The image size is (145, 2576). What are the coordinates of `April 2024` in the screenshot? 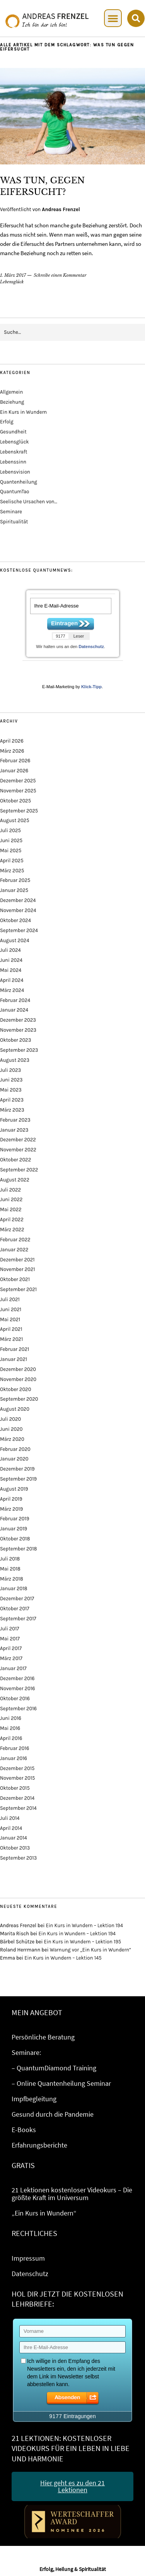 It's located at (11, 980).